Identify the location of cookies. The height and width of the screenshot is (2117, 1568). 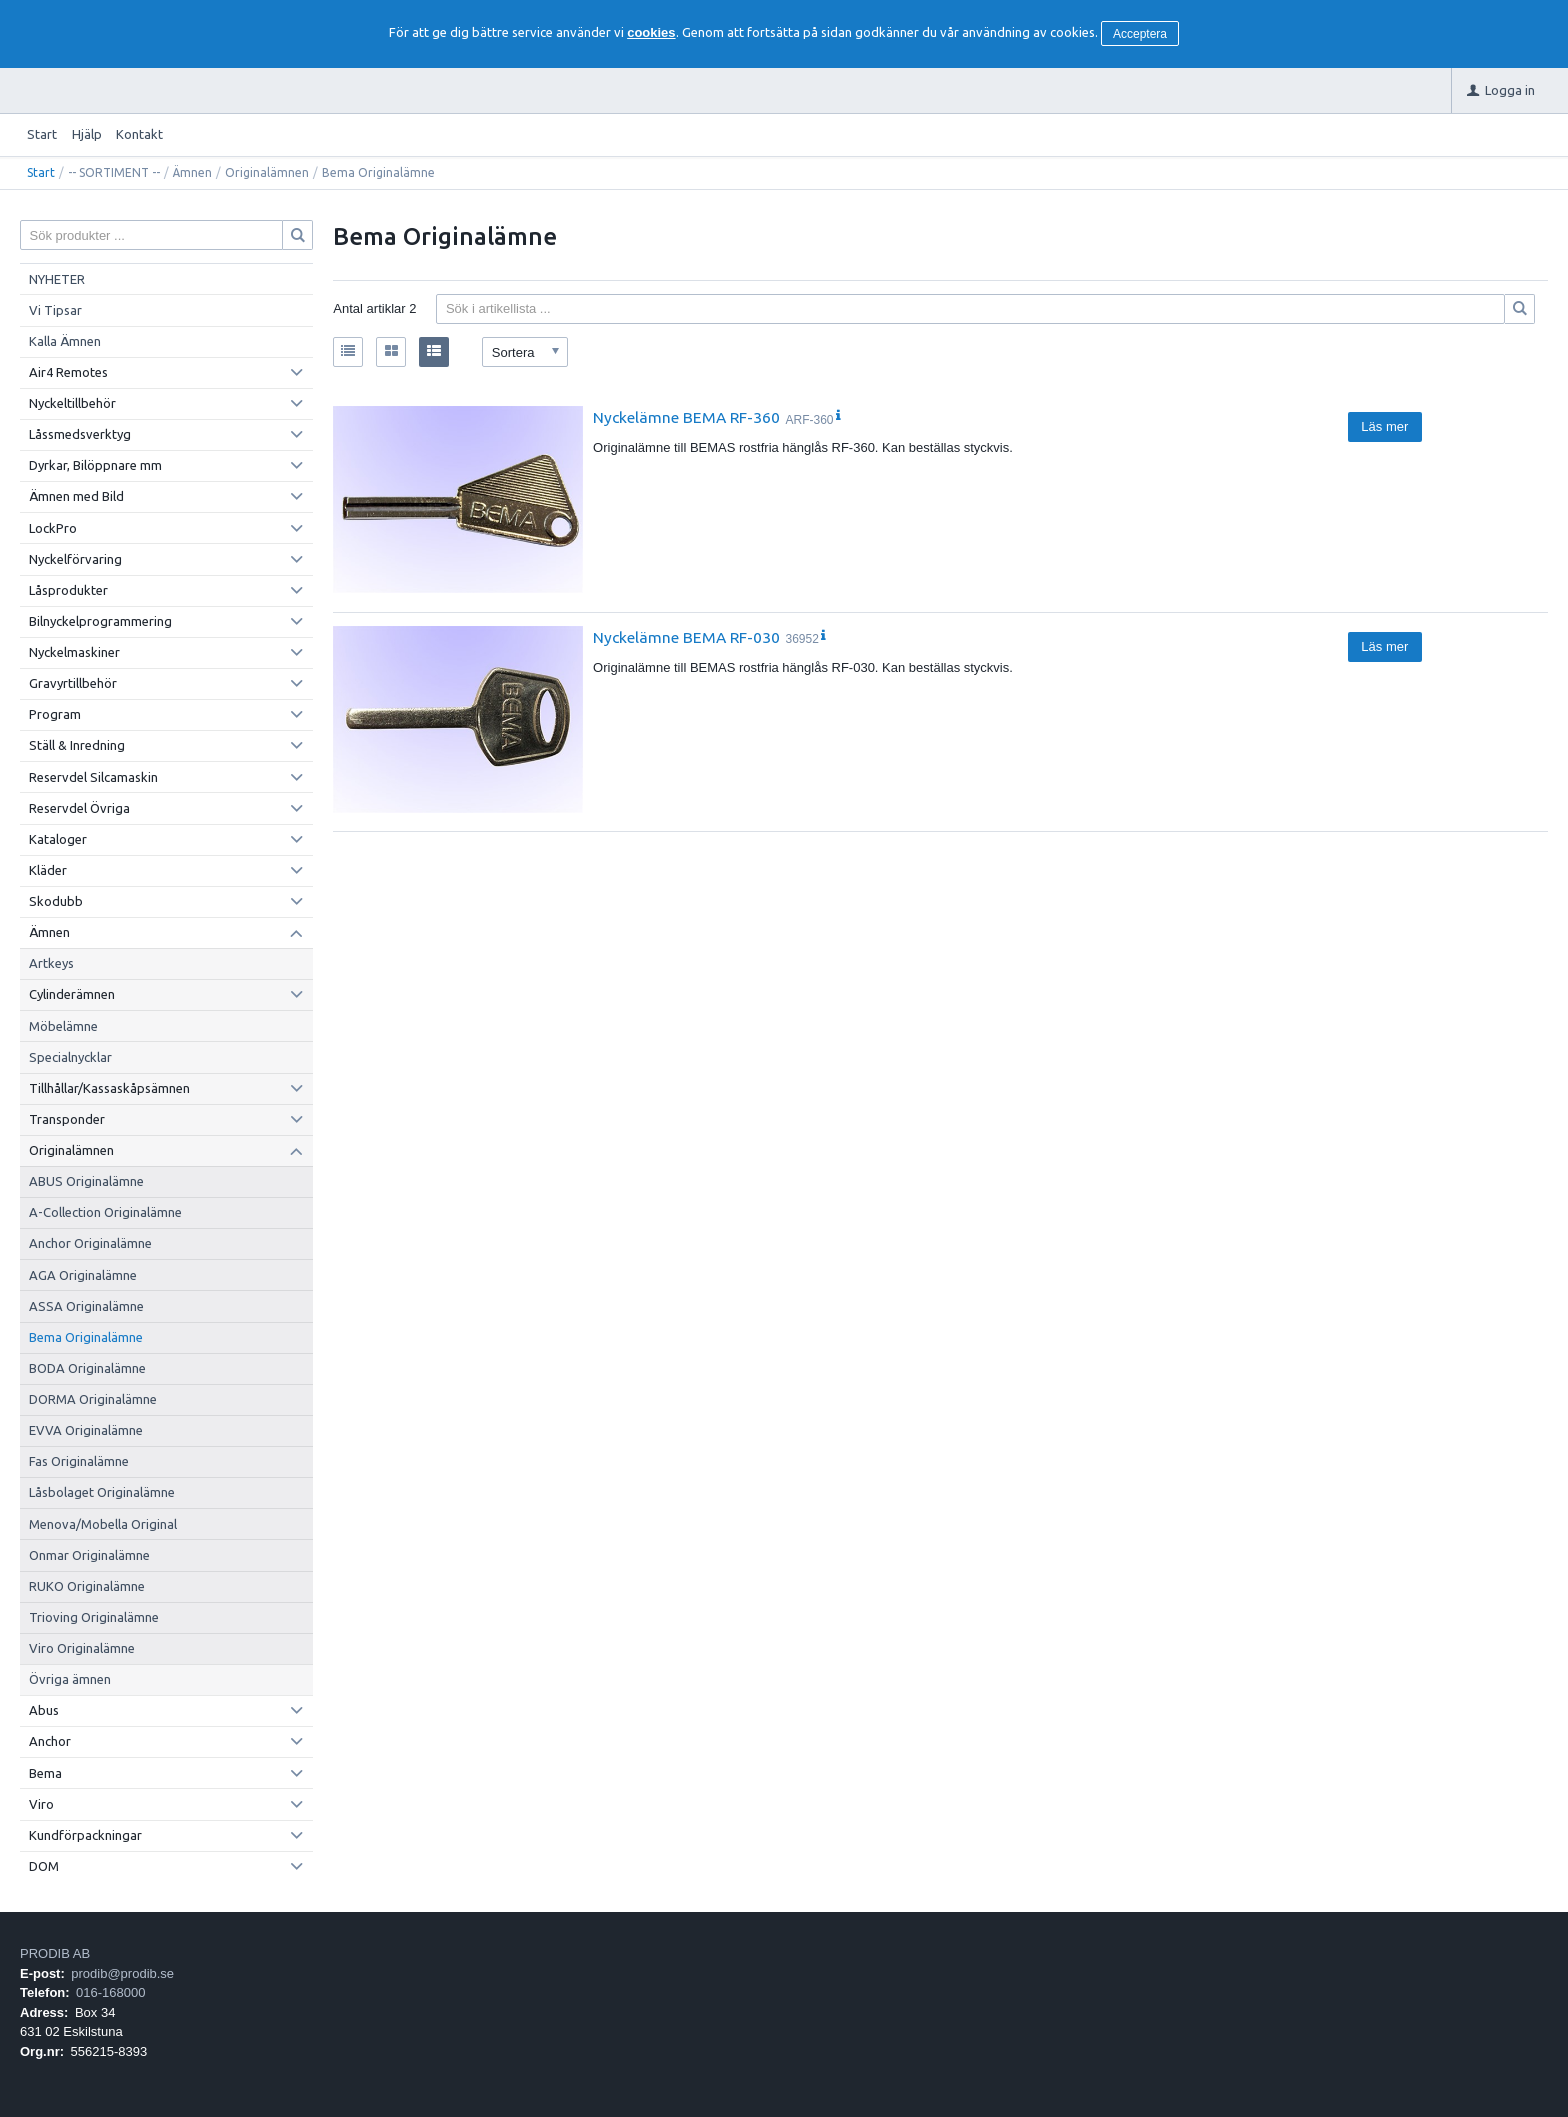
(651, 32).